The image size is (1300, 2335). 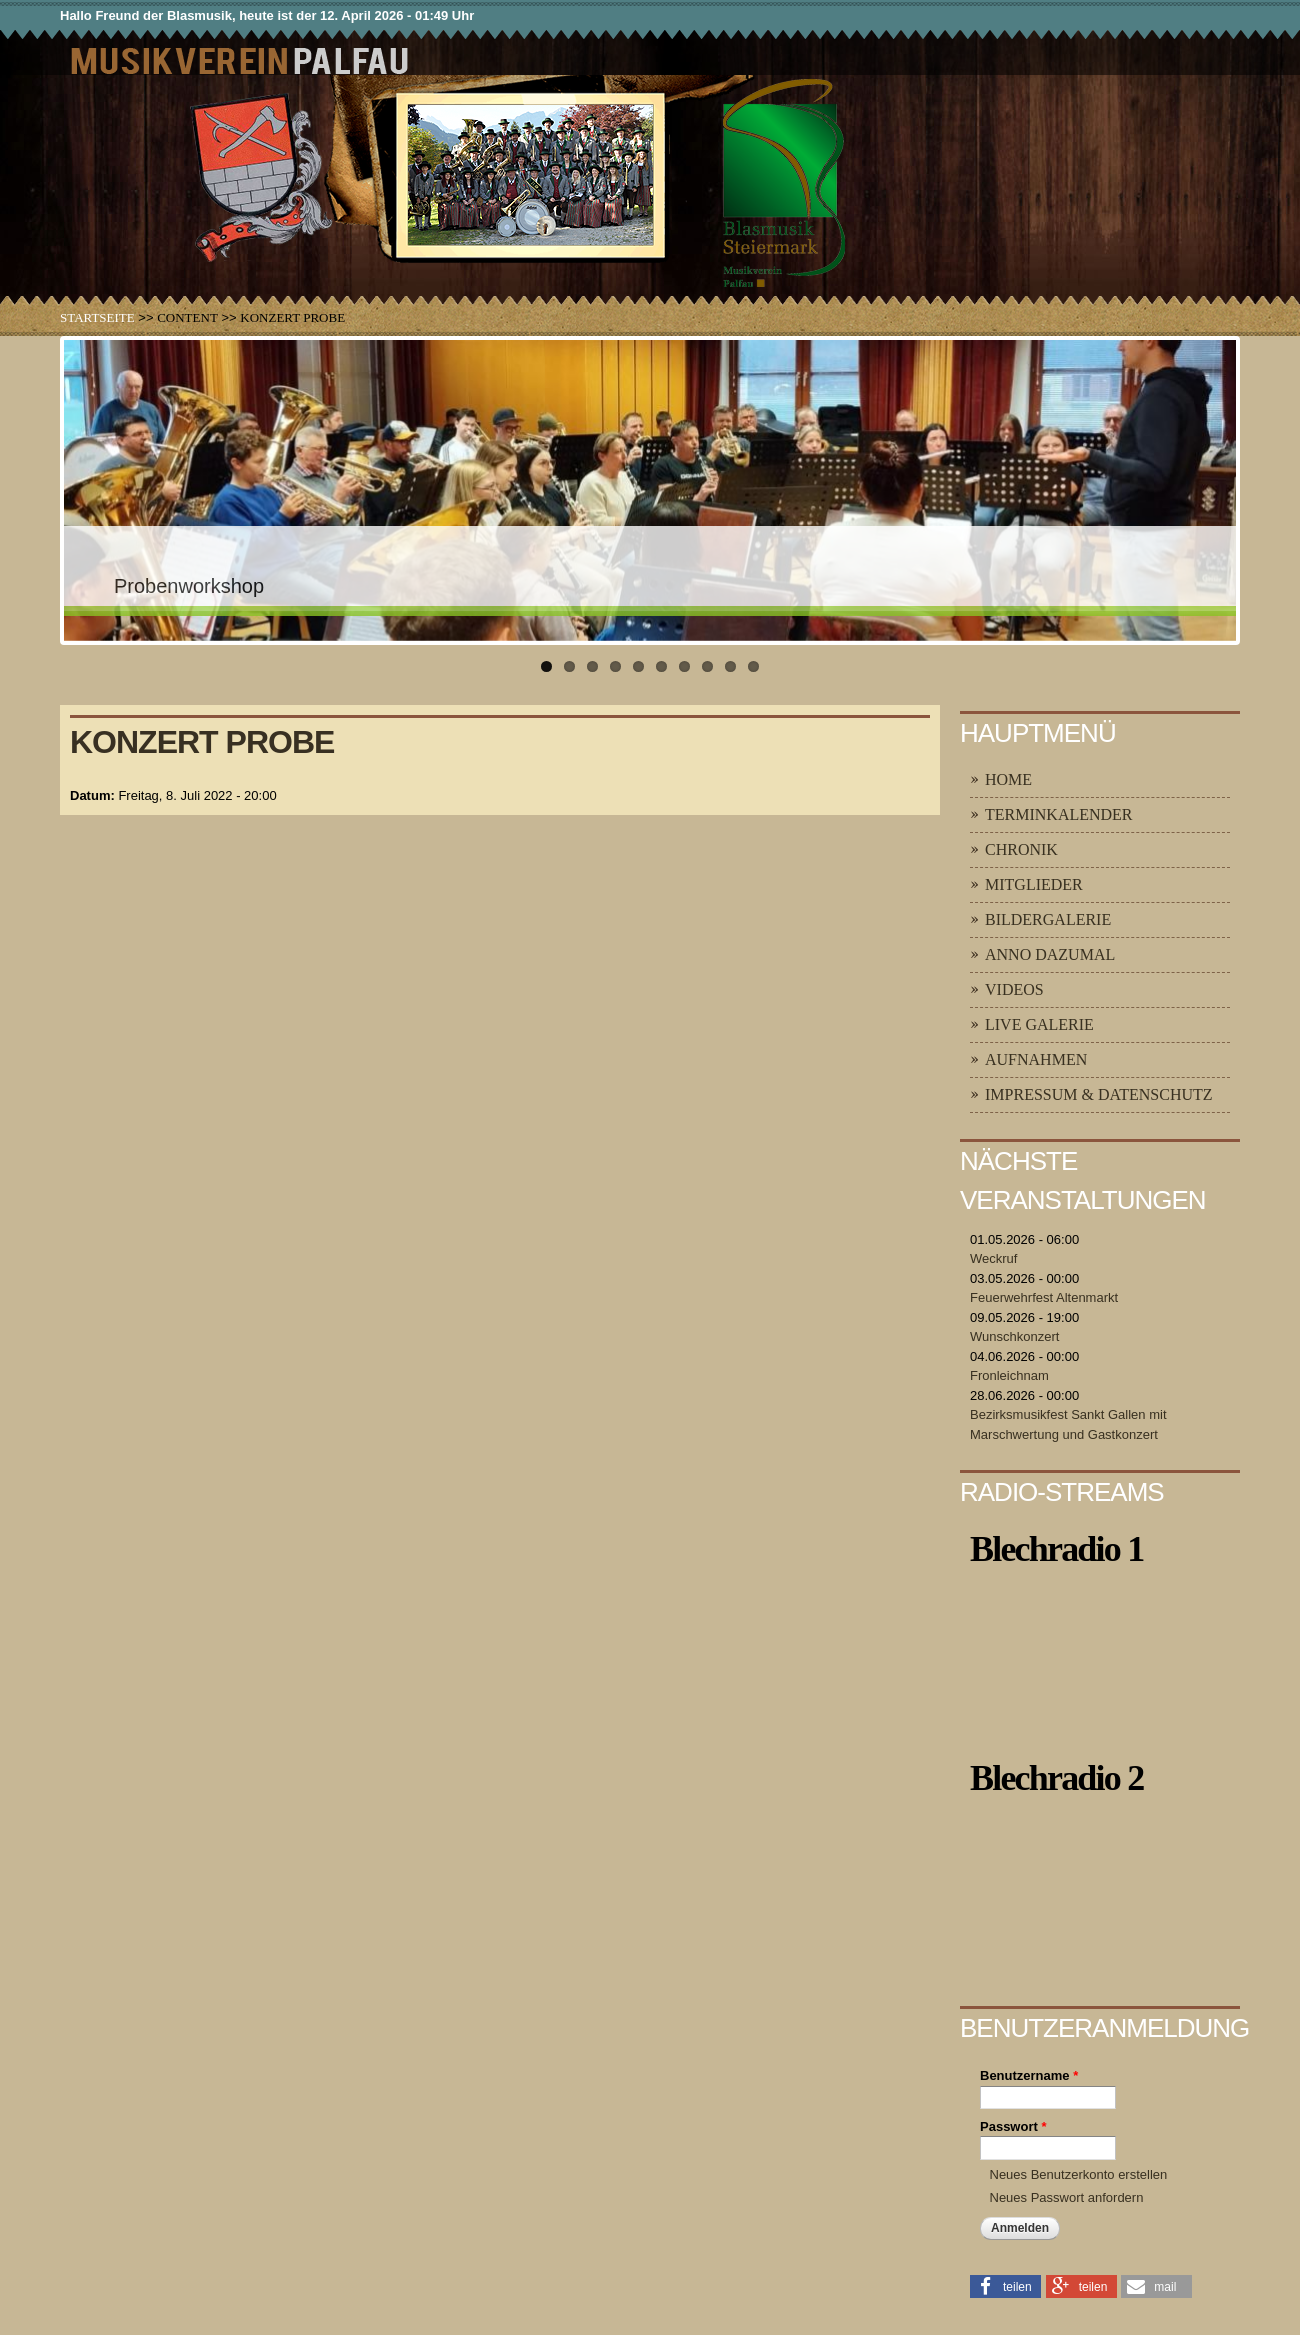 What do you see at coordinates (97, 317) in the screenshot?
I see `Startseite` at bounding box center [97, 317].